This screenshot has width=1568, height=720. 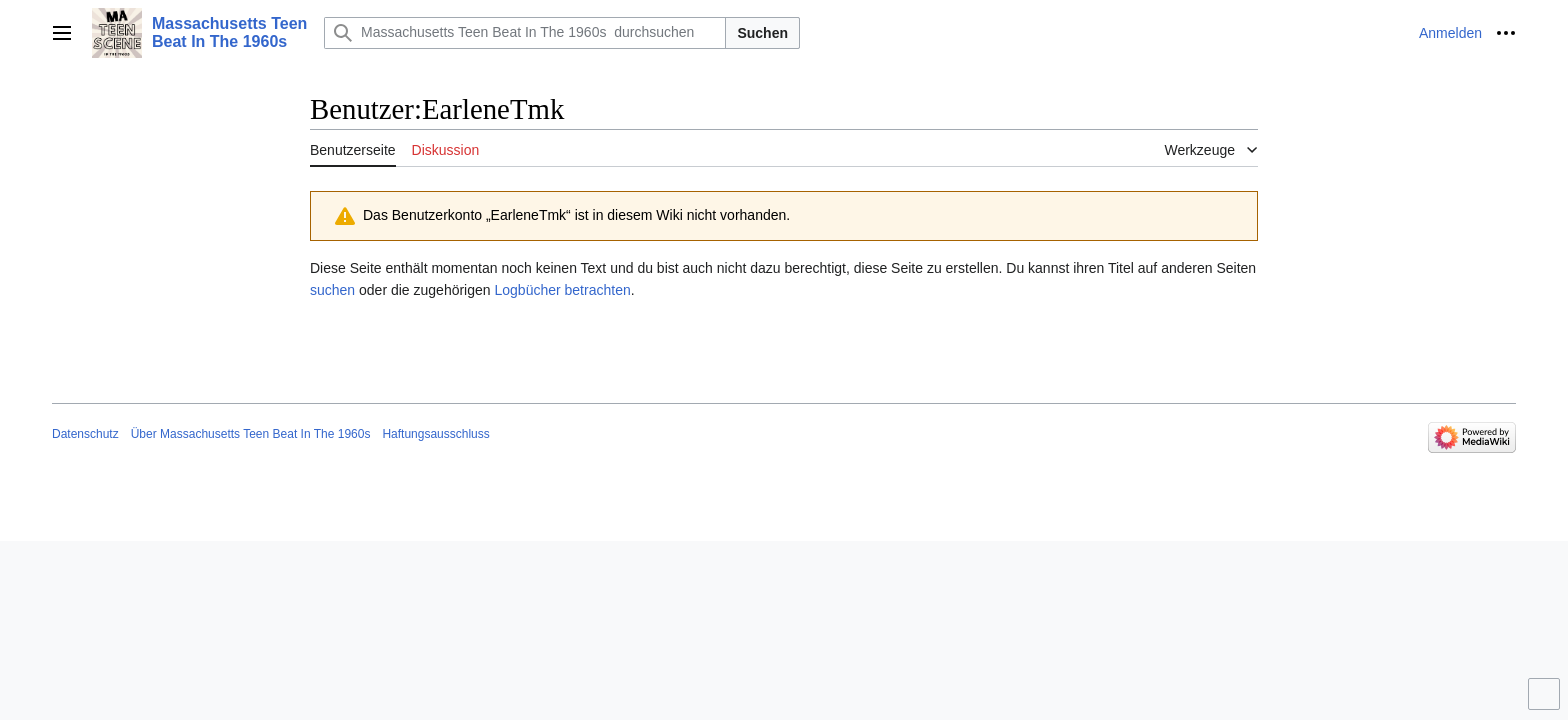 What do you see at coordinates (762, 33) in the screenshot?
I see `Suchen` at bounding box center [762, 33].